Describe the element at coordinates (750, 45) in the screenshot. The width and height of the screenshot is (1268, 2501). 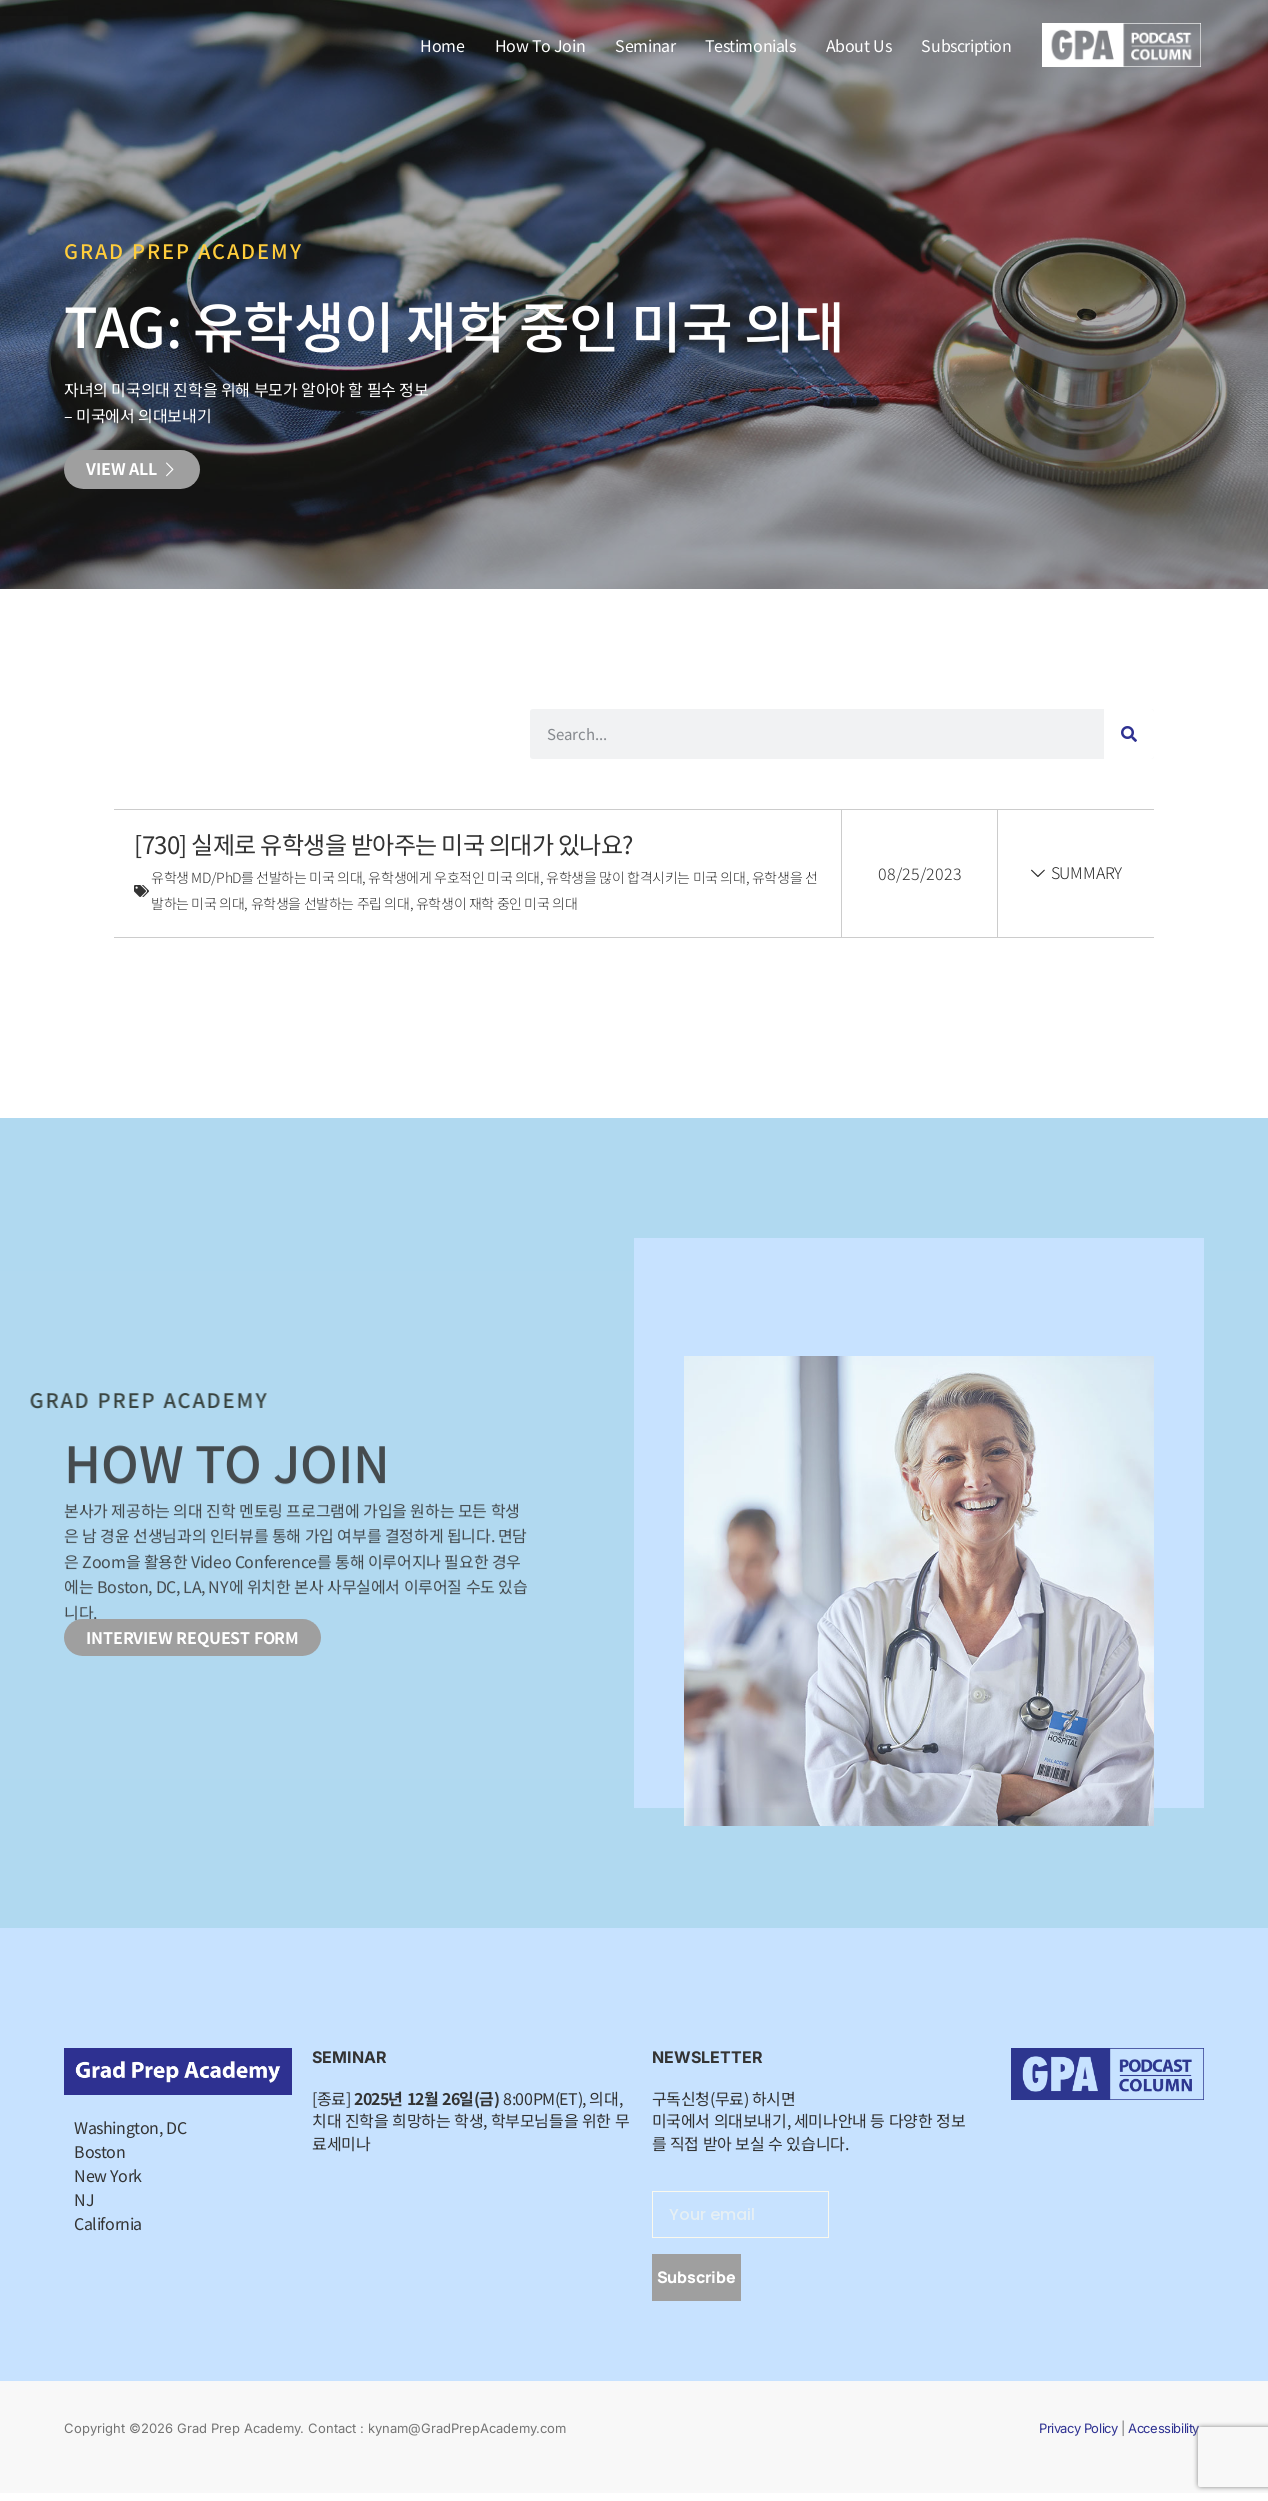
I see `Testimonials` at that location.